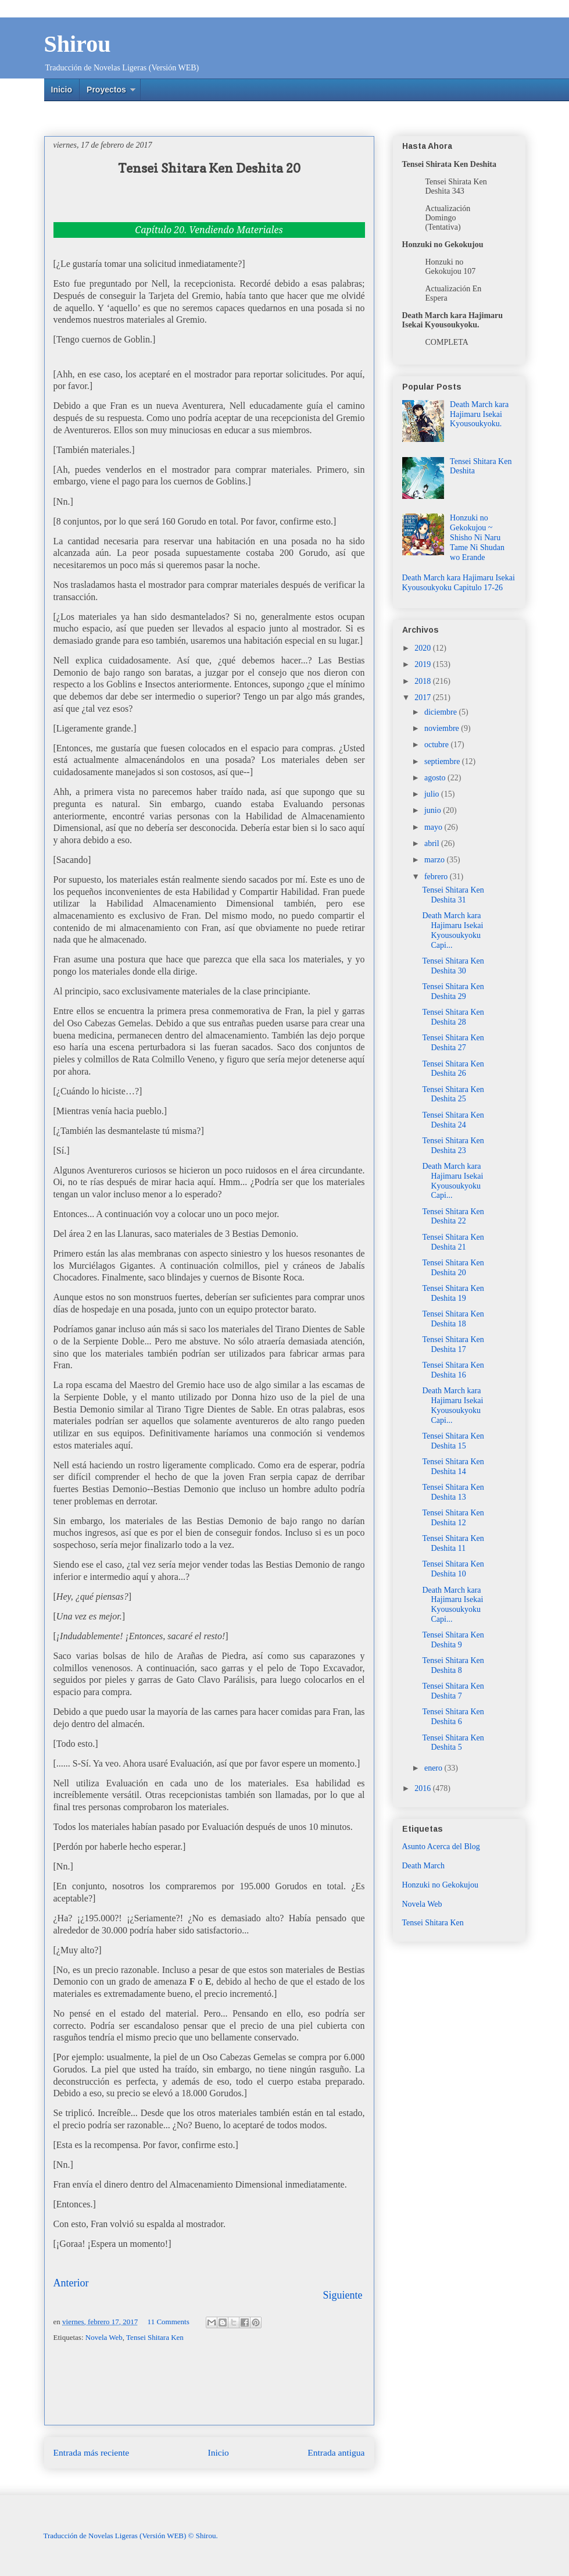  Describe the element at coordinates (453, 1716) in the screenshot. I see `Tensei Shitara Ken Deshita 6` at that location.